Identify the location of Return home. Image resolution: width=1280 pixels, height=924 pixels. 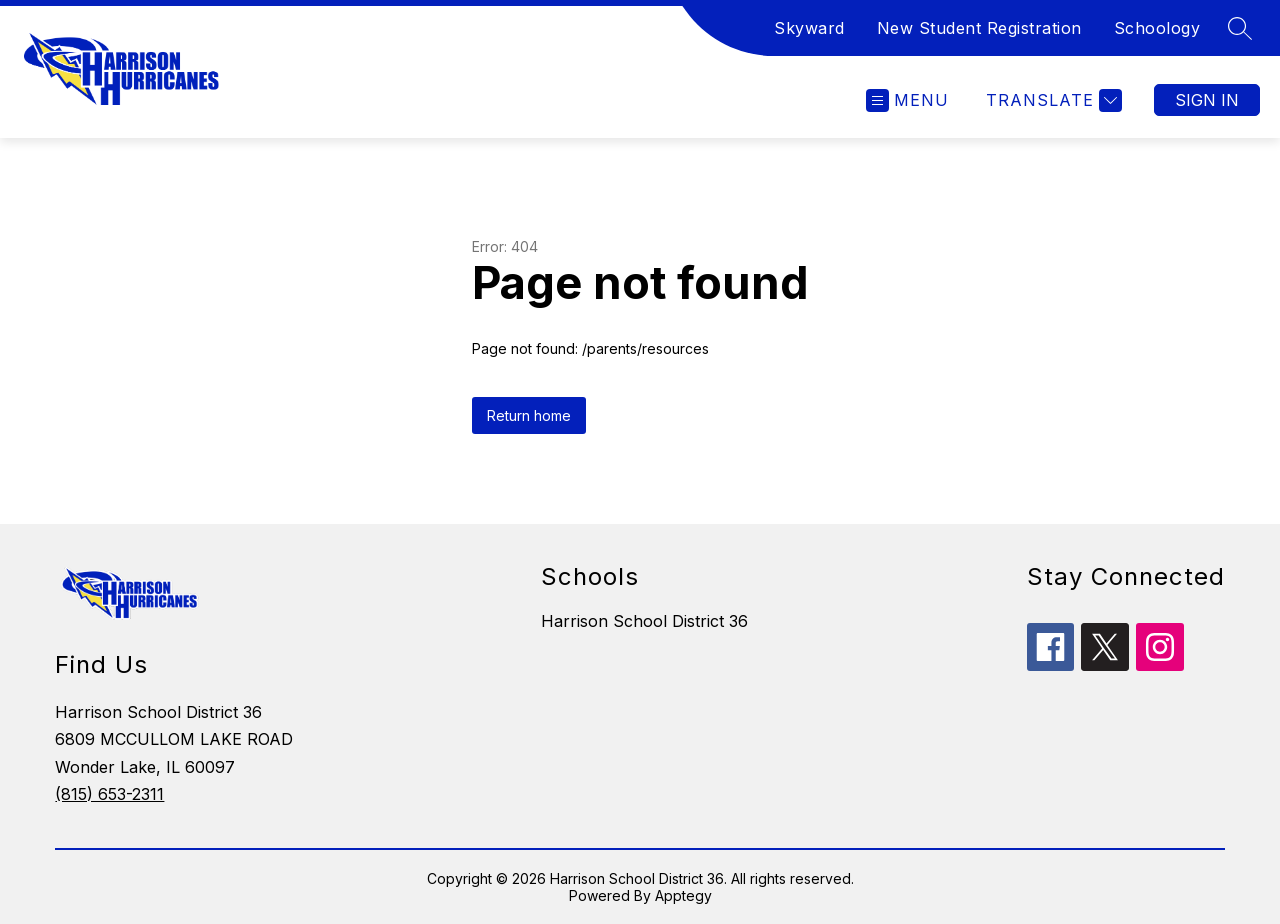
(529, 415).